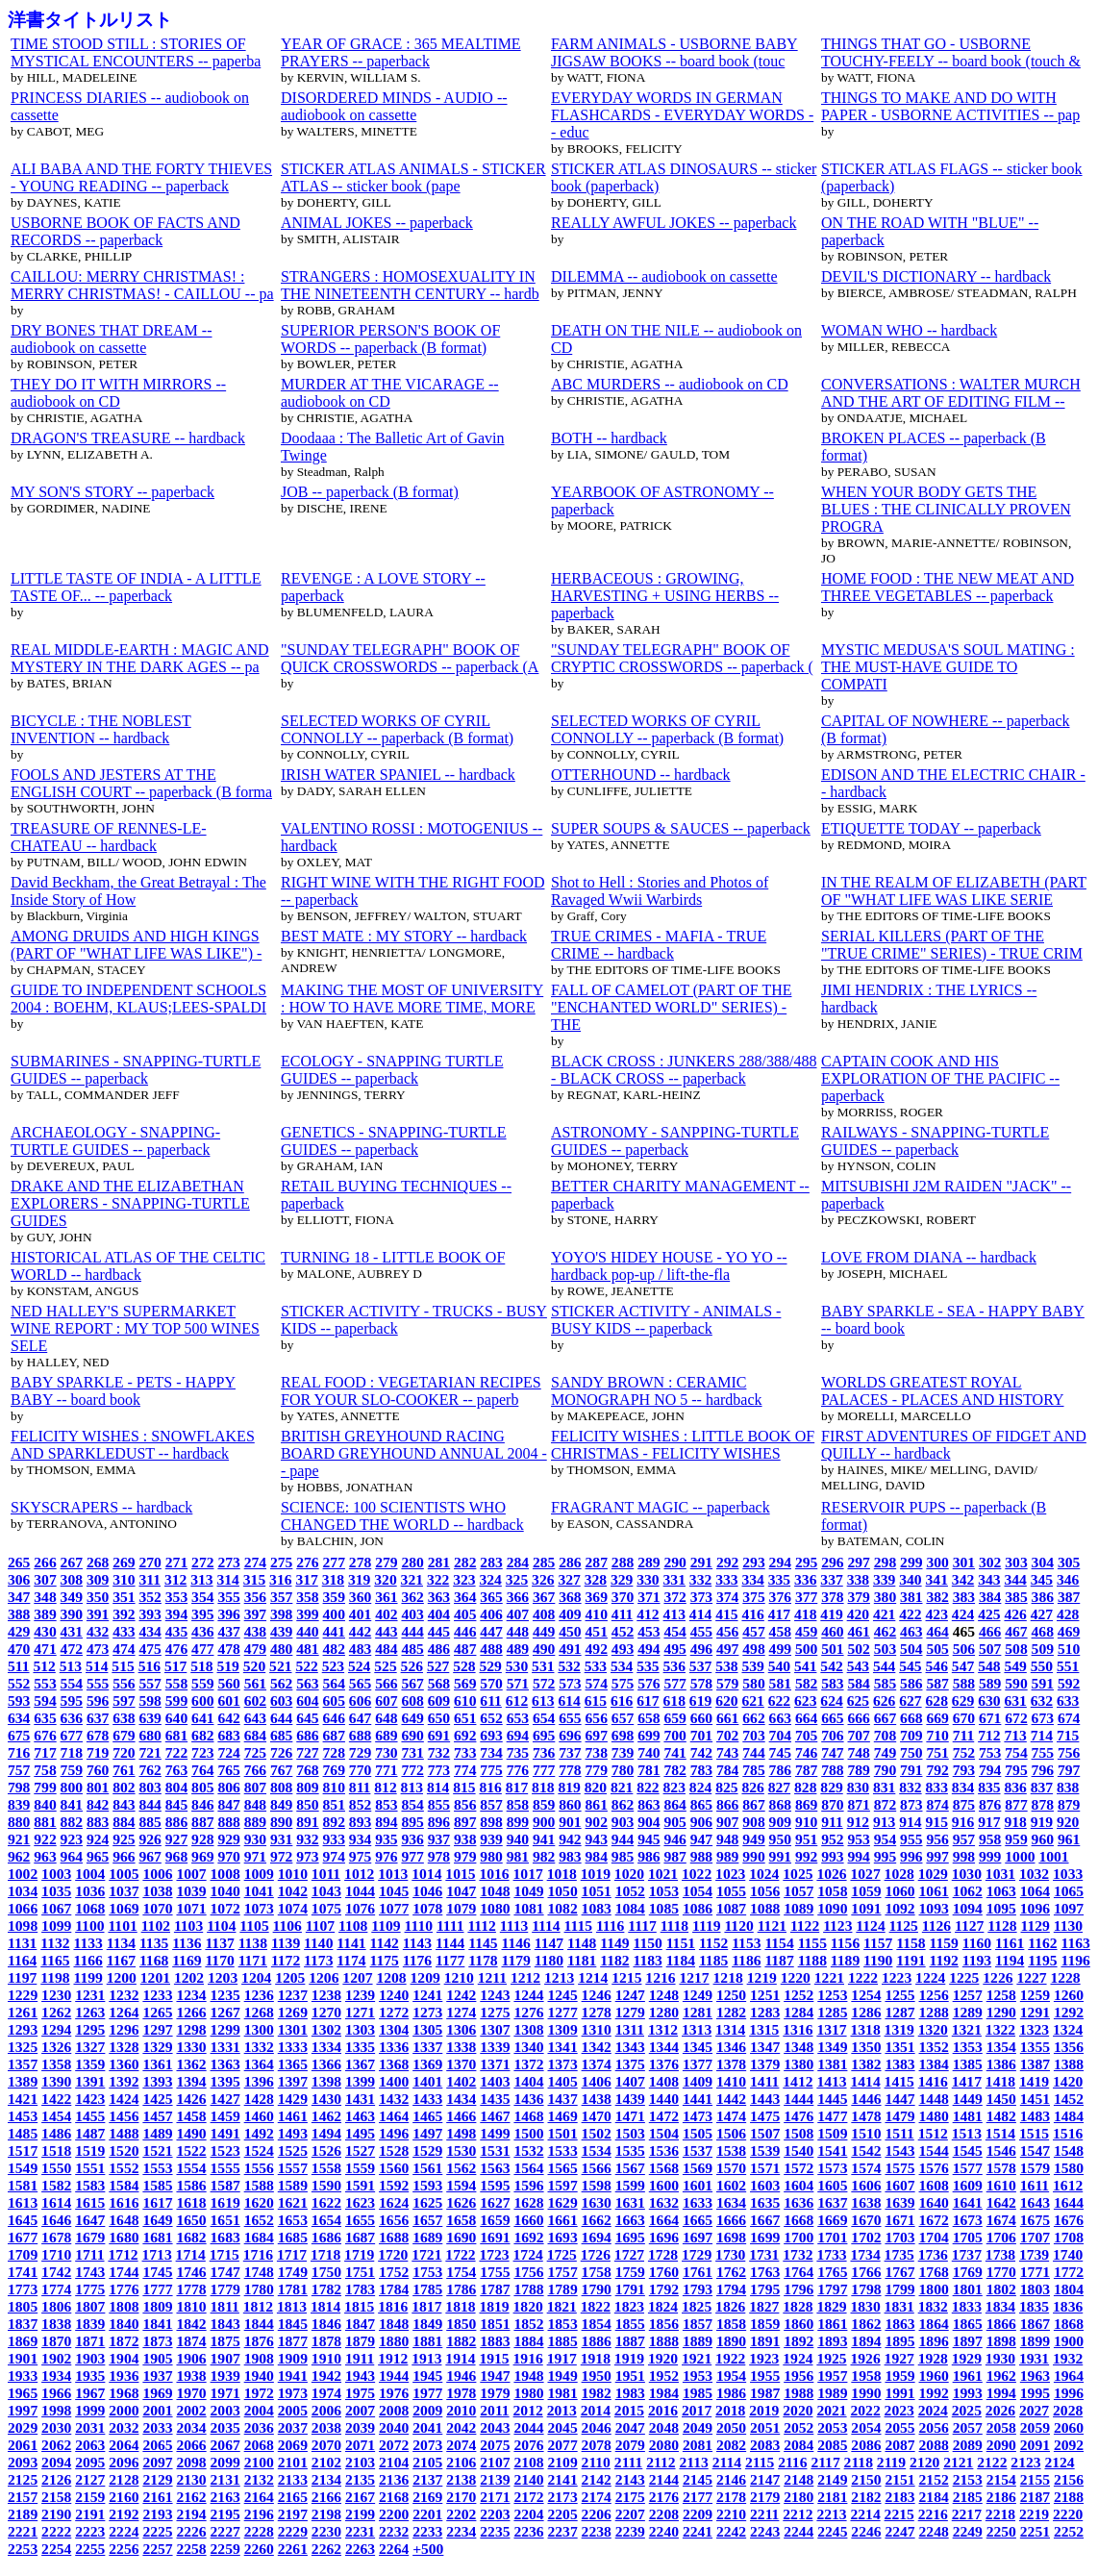  I want to click on 1491, so click(225, 2133).